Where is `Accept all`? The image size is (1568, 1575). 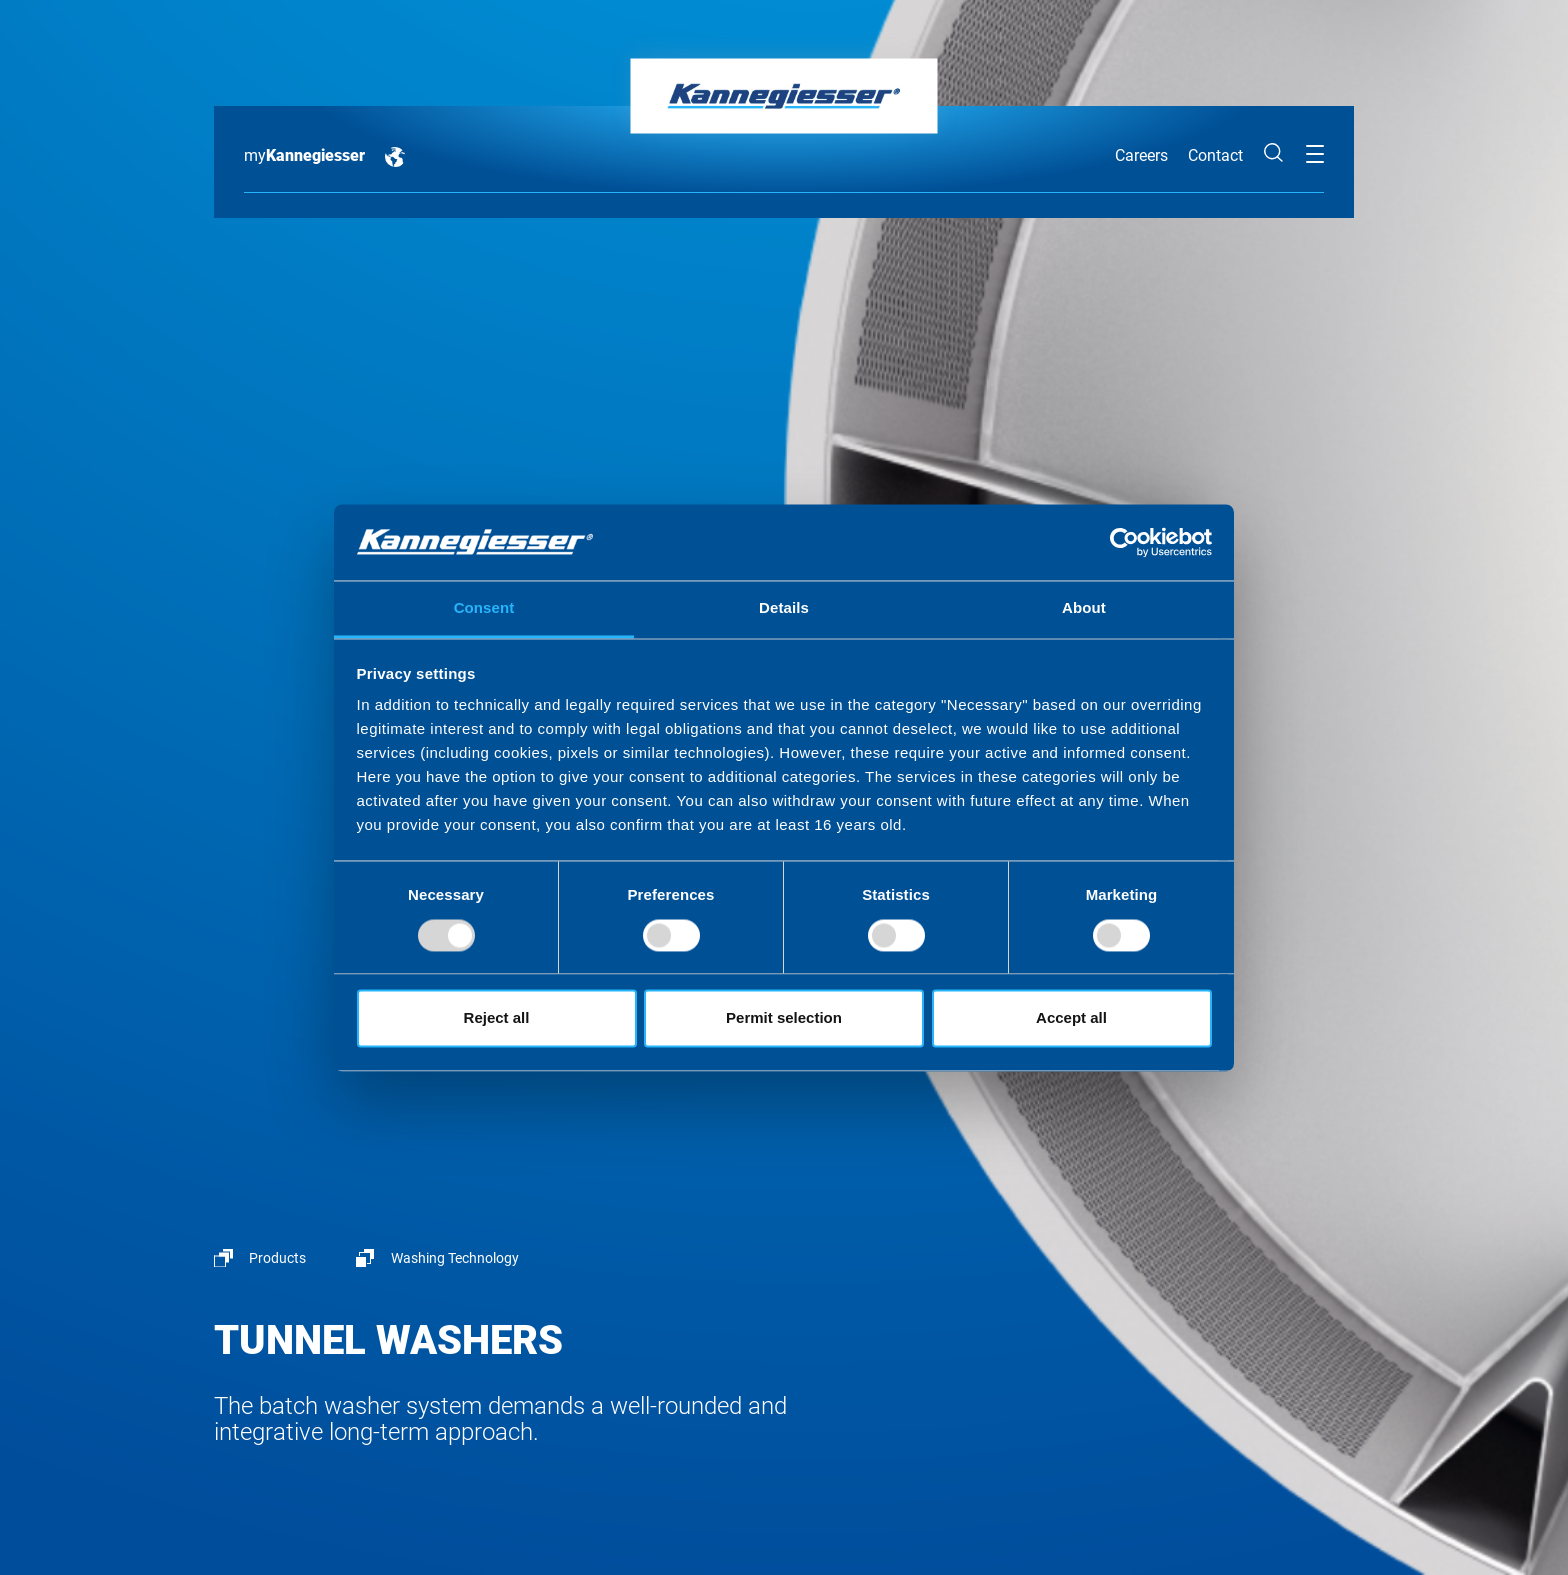 Accept all is located at coordinates (1071, 1018).